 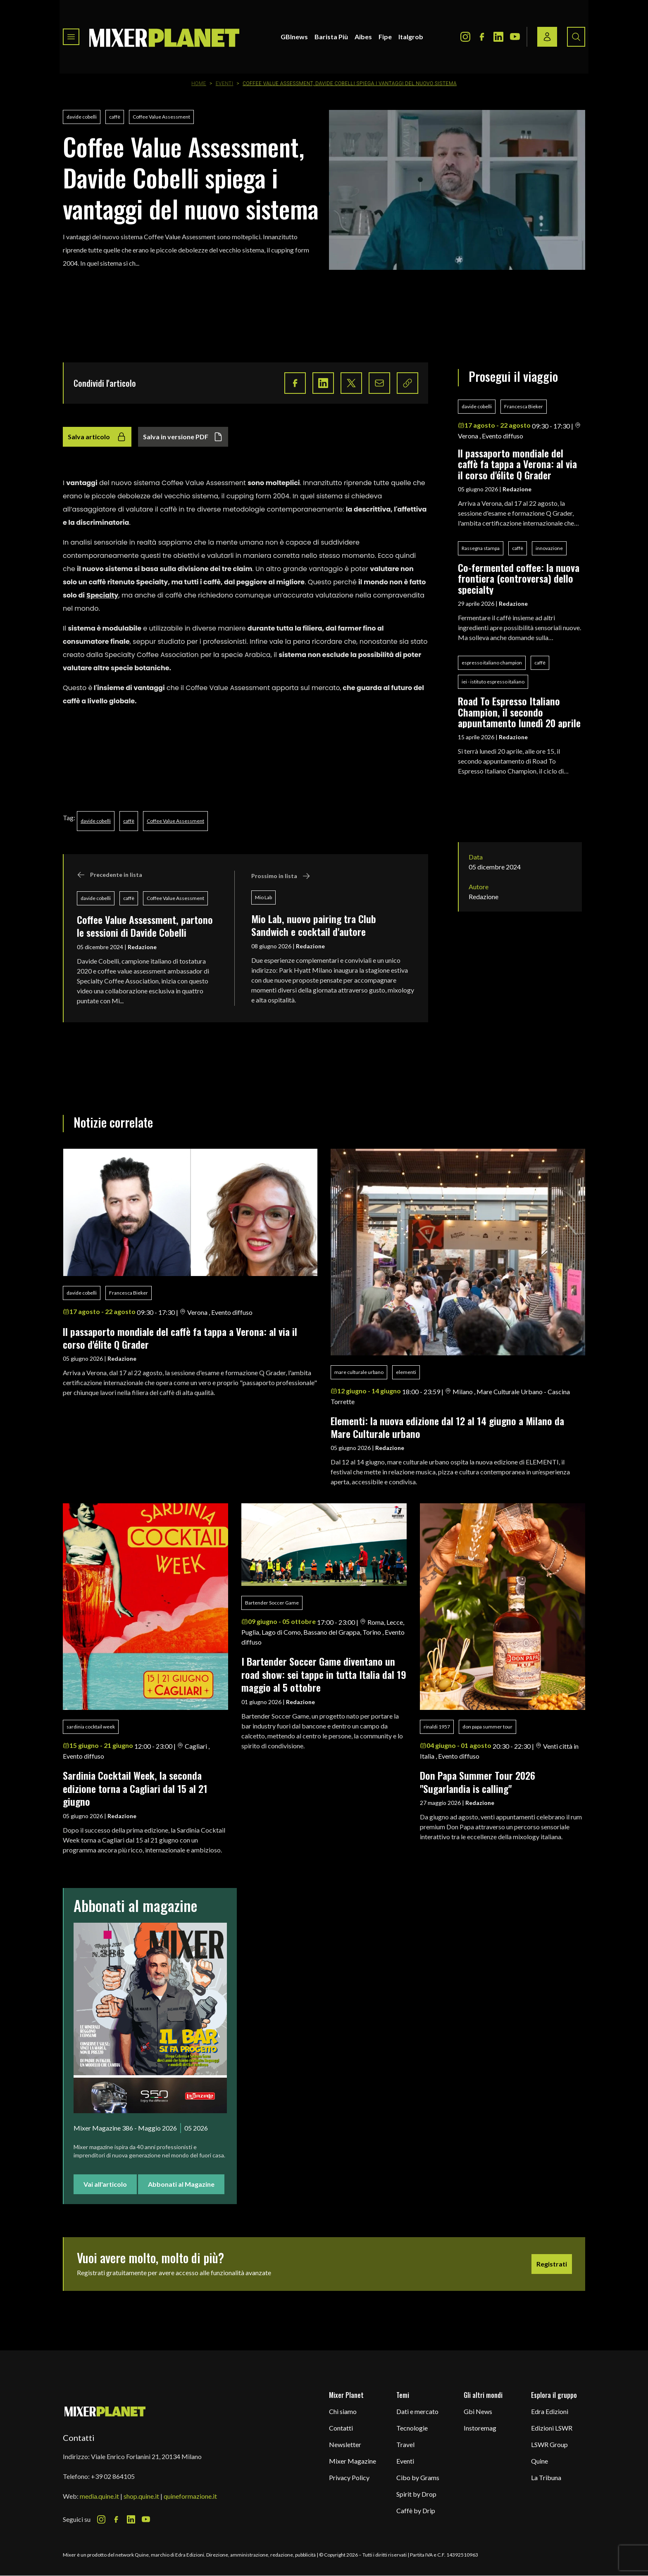 What do you see at coordinates (164, 37) in the screenshot?
I see `[logo]` at bounding box center [164, 37].